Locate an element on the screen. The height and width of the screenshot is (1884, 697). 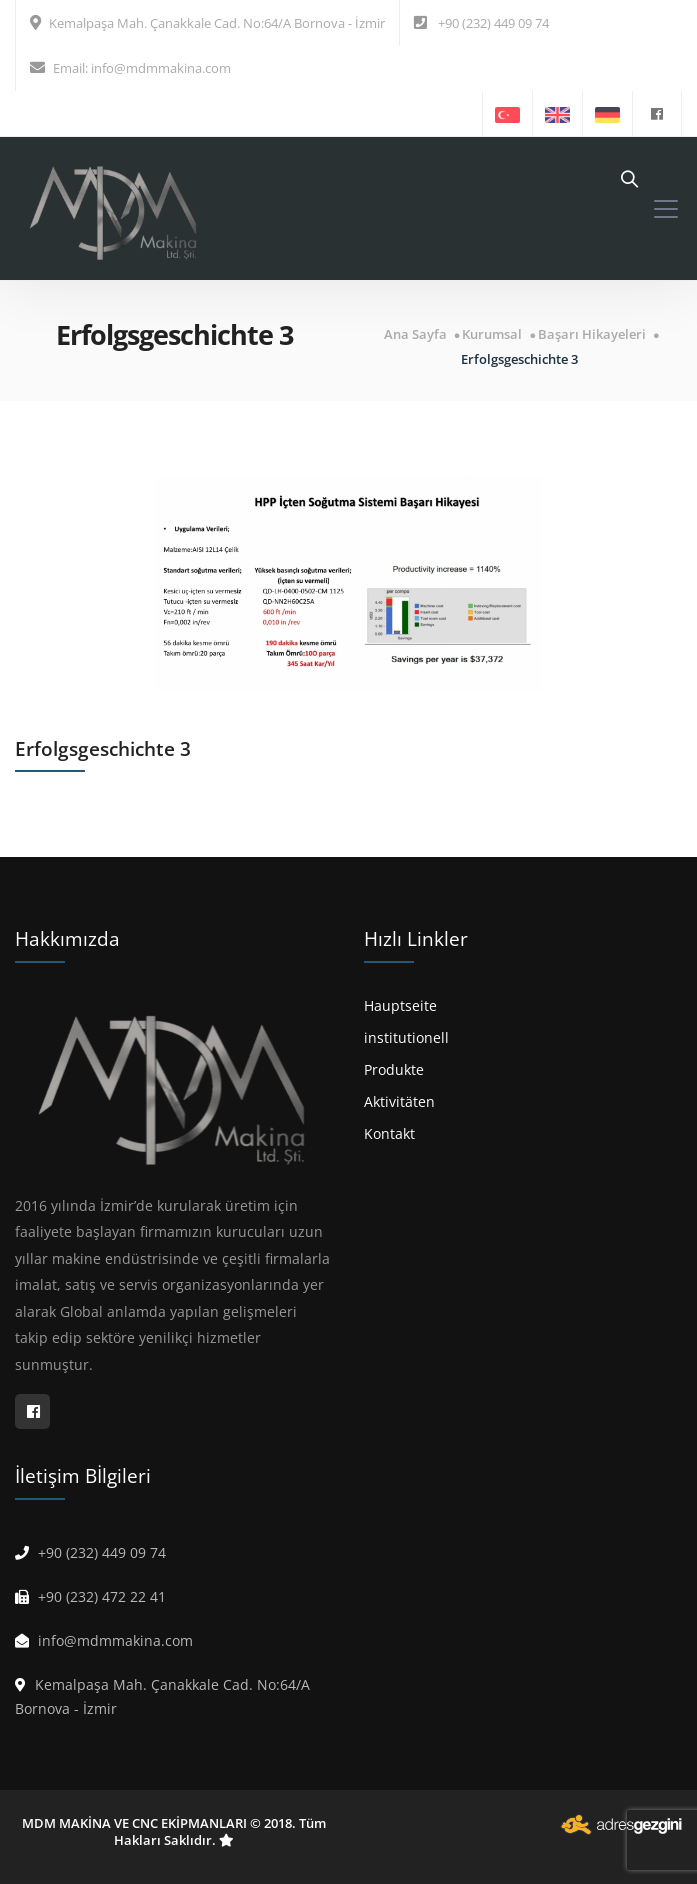
Produkte is located at coordinates (394, 1069).